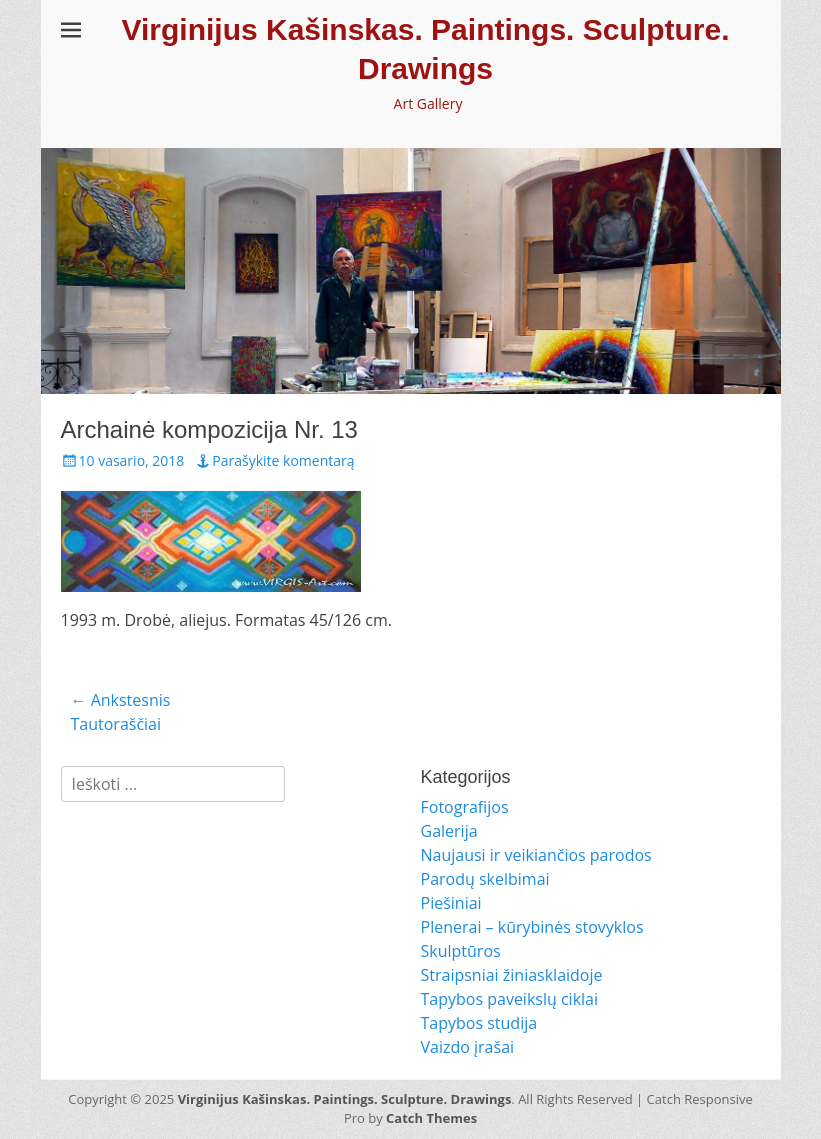  I want to click on Skulptūros, so click(461, 951).